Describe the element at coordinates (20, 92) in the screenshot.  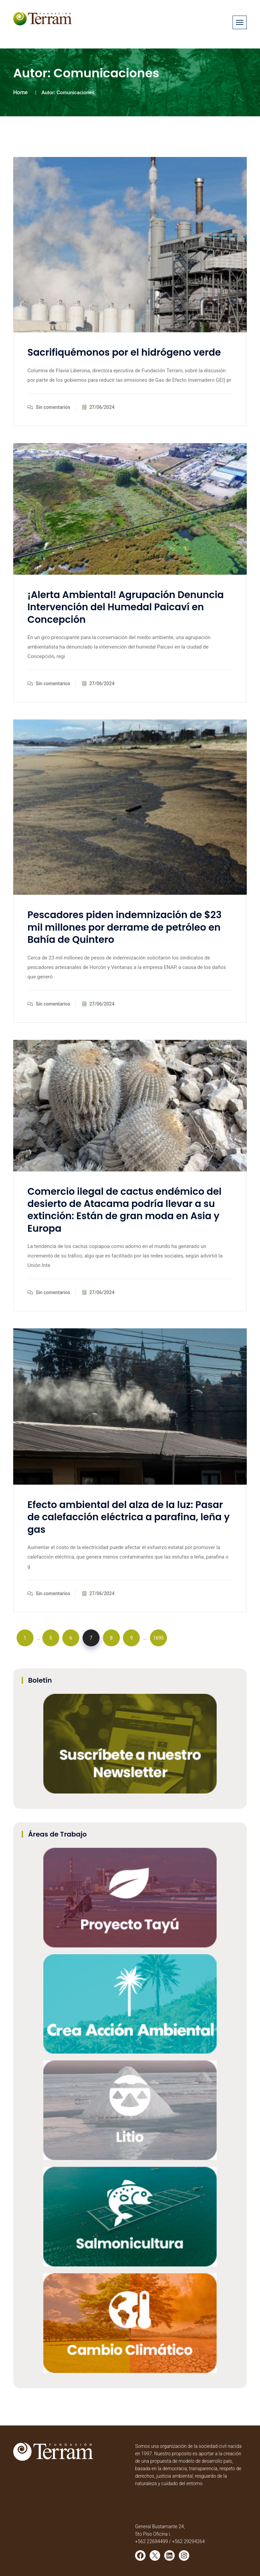
I see `Home` at that location.